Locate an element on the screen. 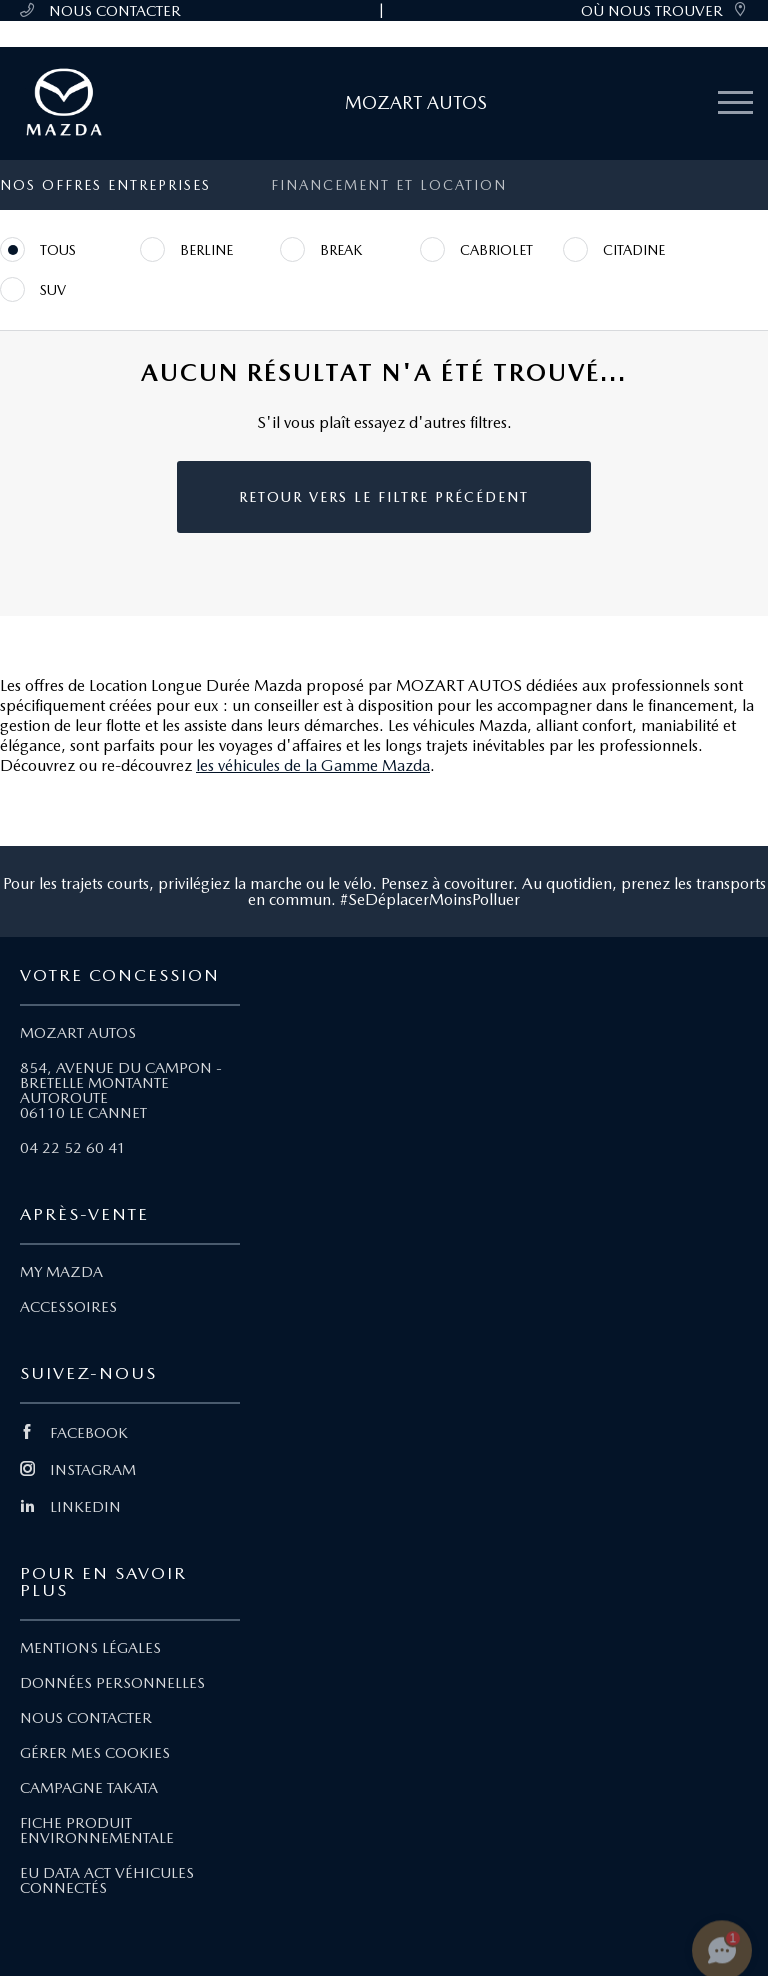 Image resolution: width=768 pixels, height=1976 pixels. MY MAZDA [Lien My Mazda] is located at coordinates (61, 1272).